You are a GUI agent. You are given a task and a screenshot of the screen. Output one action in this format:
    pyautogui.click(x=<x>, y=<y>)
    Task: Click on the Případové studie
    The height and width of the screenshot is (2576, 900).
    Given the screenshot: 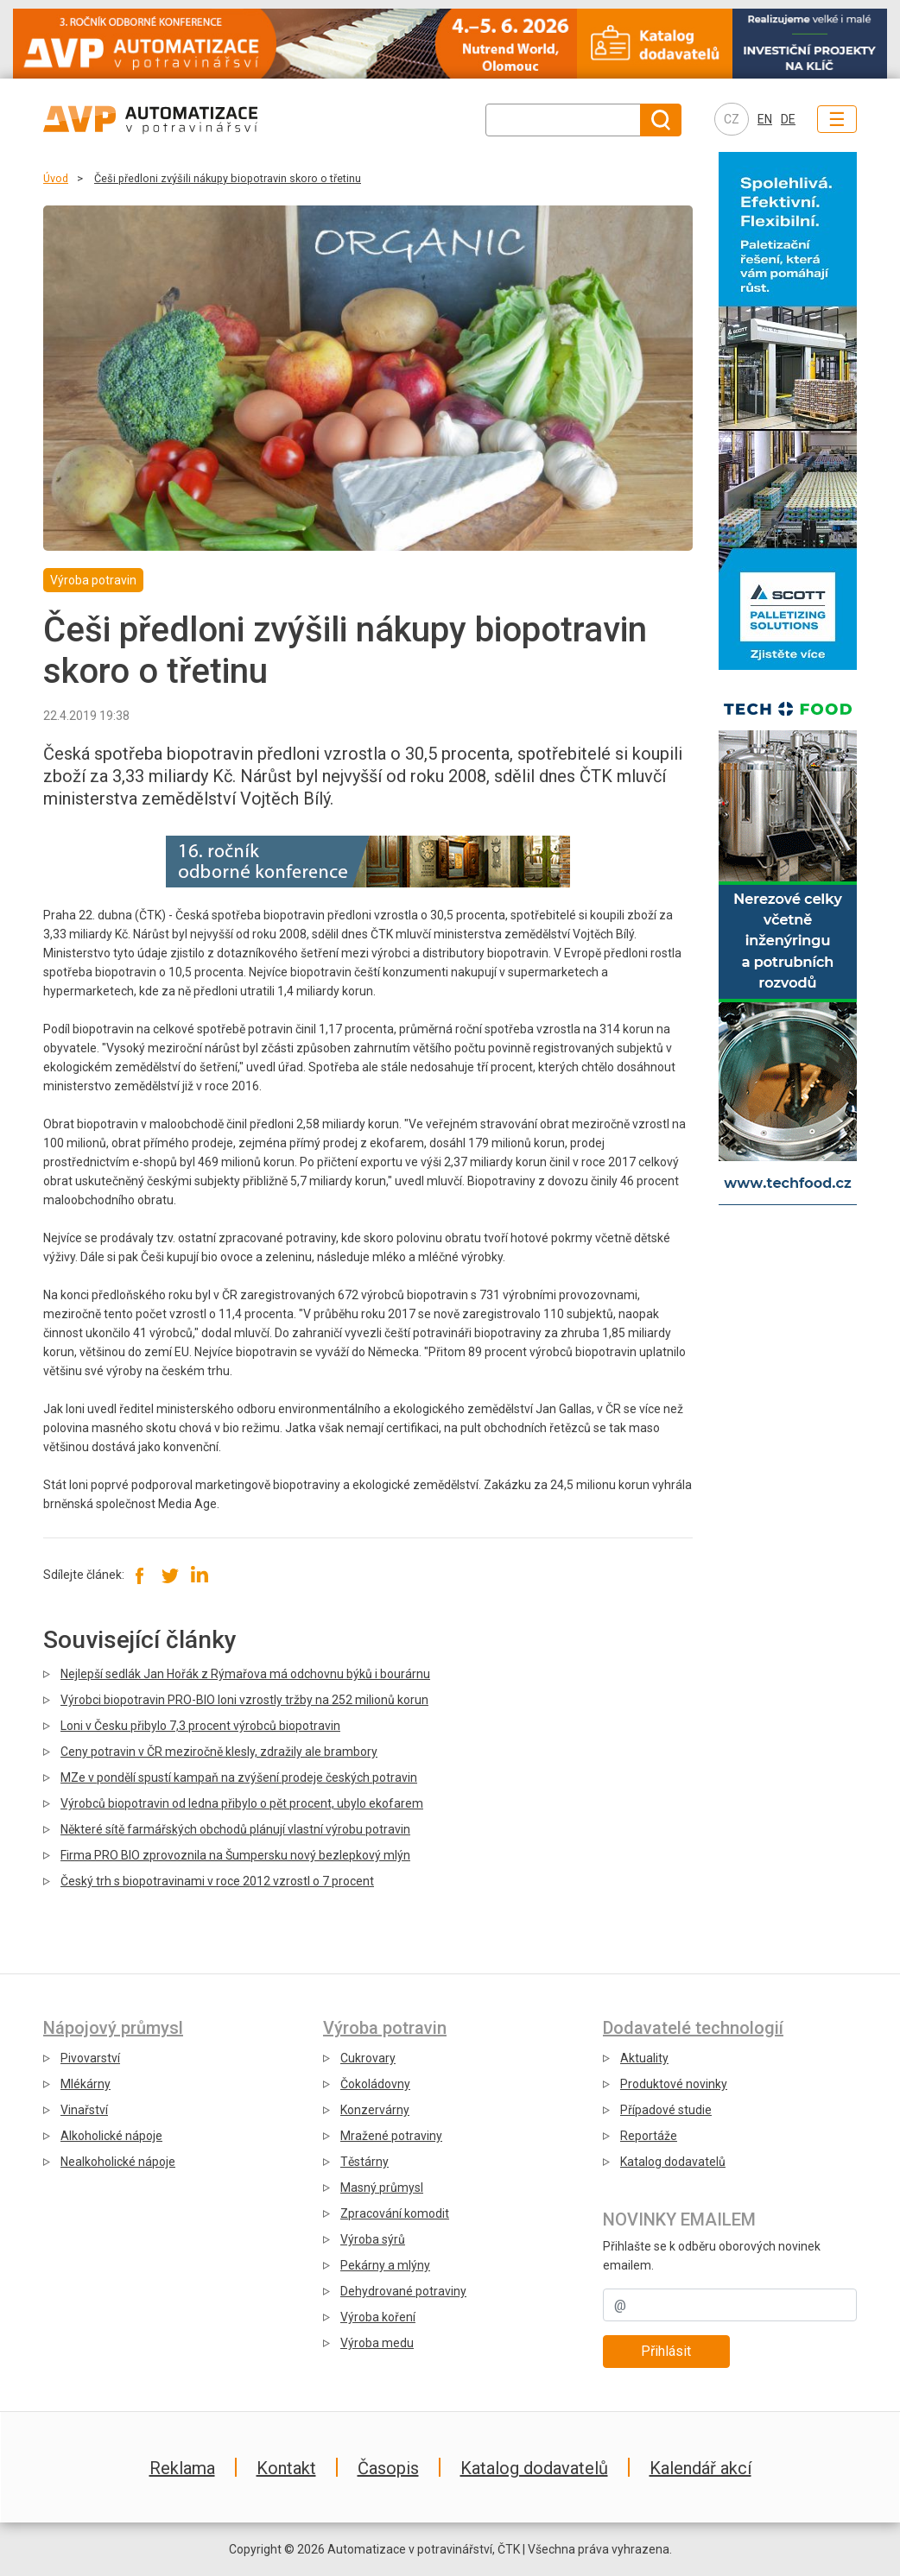 What is the action you would take?
    pyautogui.click(x=666, y=2110)
    